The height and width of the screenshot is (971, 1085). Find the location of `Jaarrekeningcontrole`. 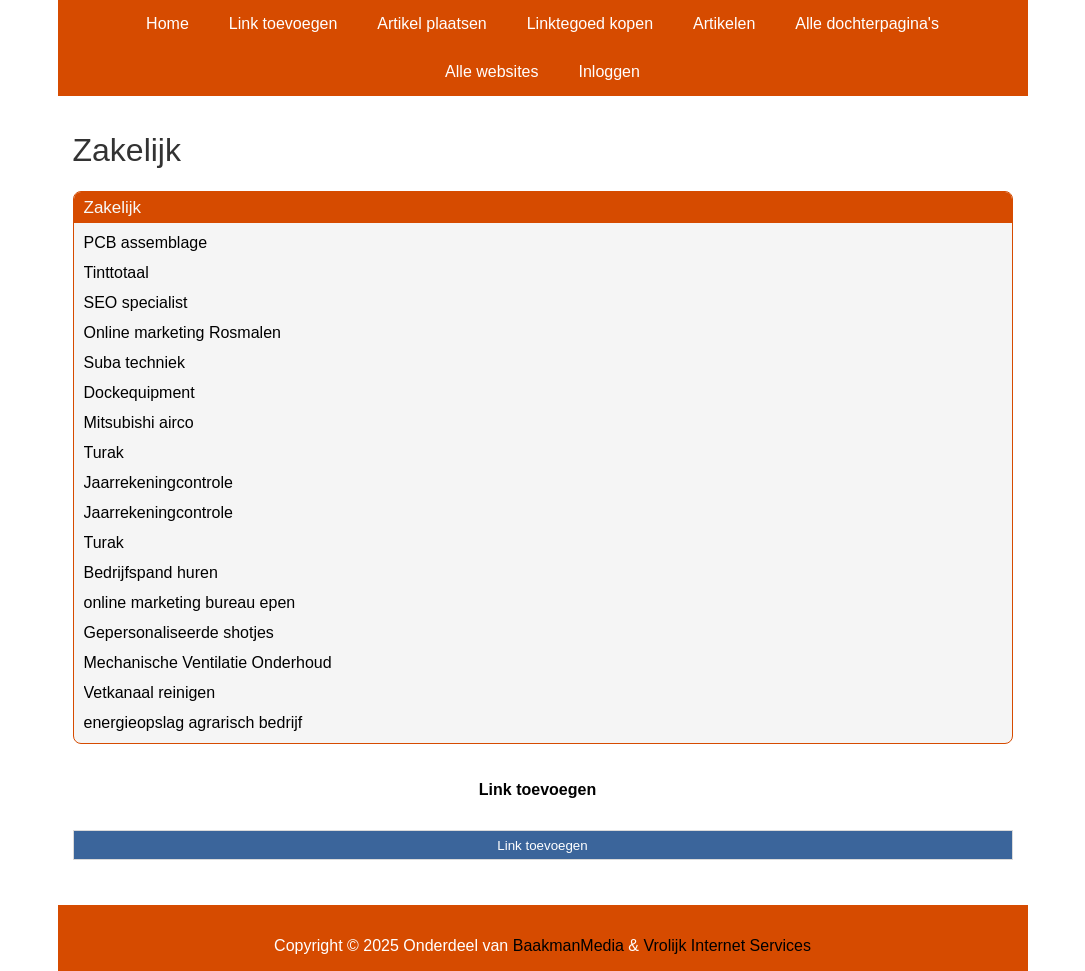

Jaarrekeningcontrole is located at coordinates (158, 482).